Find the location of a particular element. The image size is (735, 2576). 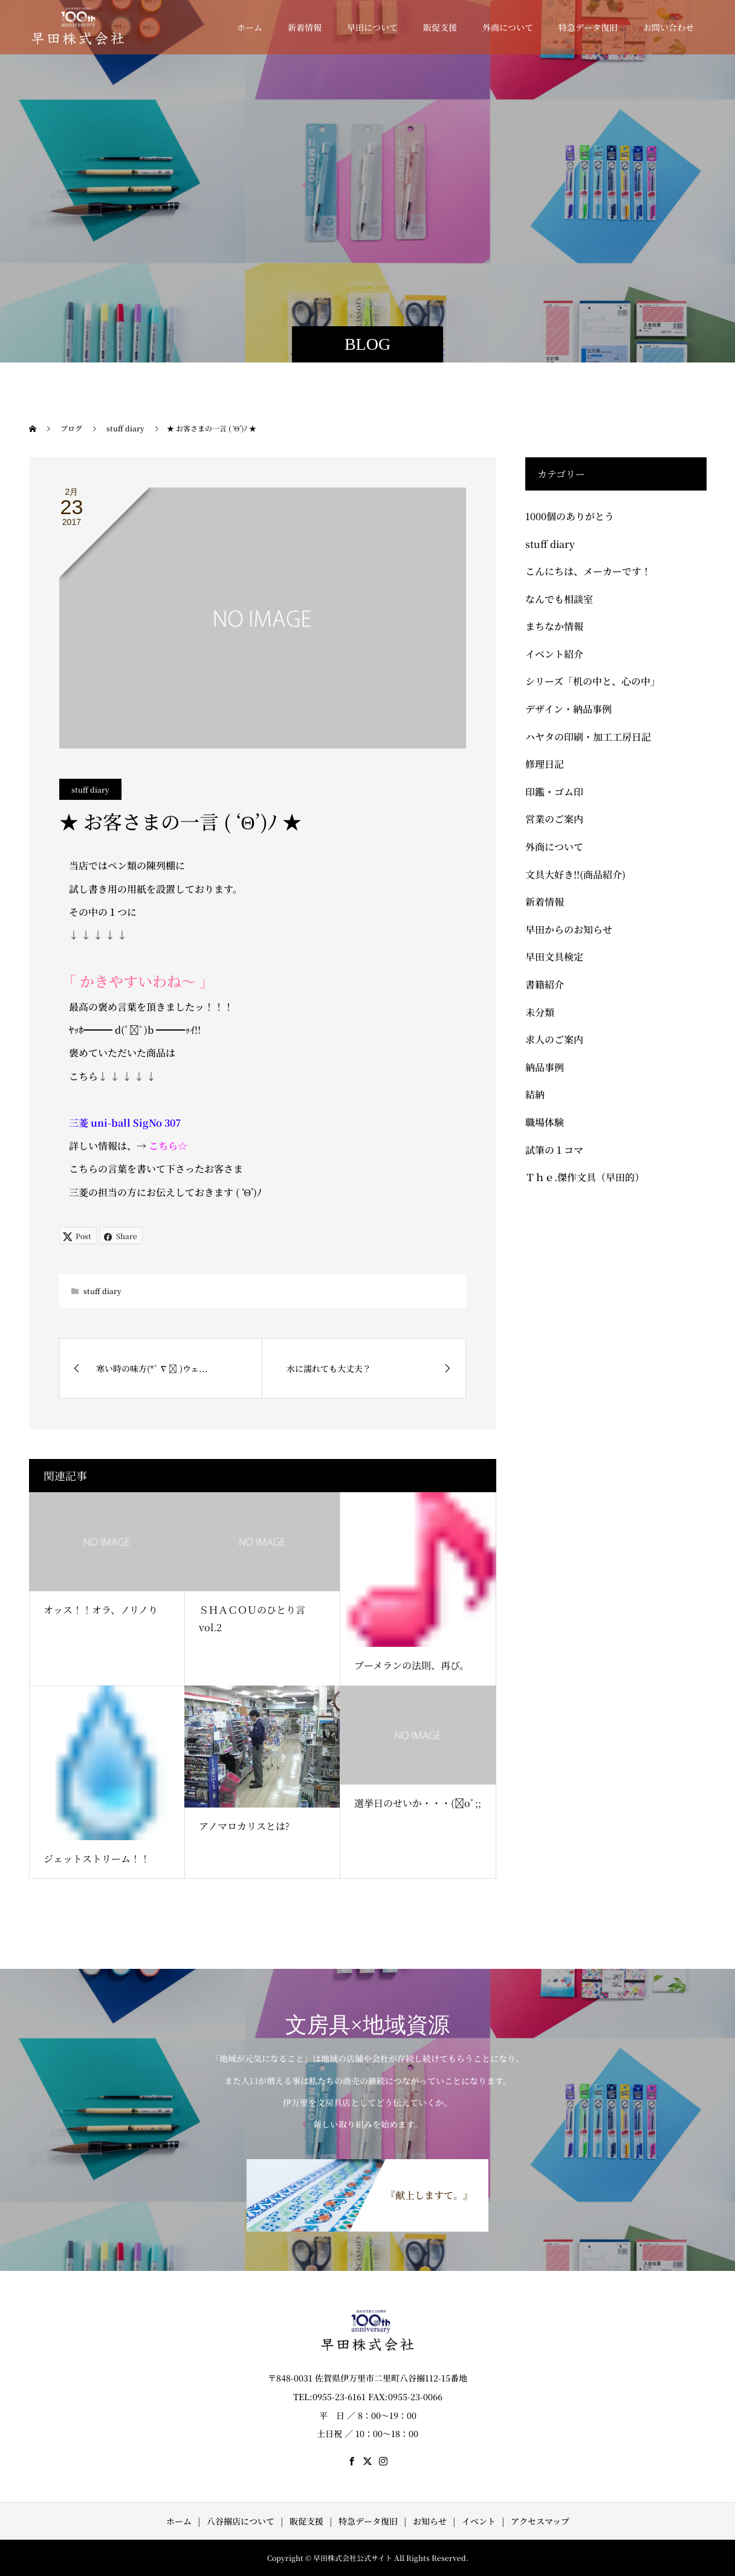

販促支援 is located at coordinates (440, 27).